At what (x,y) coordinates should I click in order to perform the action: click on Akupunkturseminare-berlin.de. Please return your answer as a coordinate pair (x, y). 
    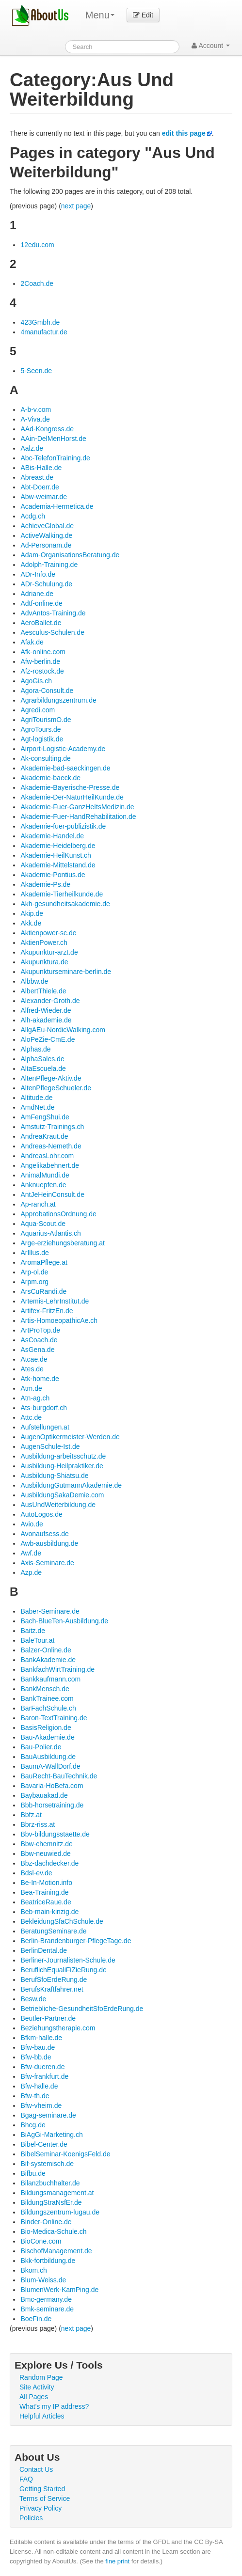
    Looking at the image, I should click on (65, 971).